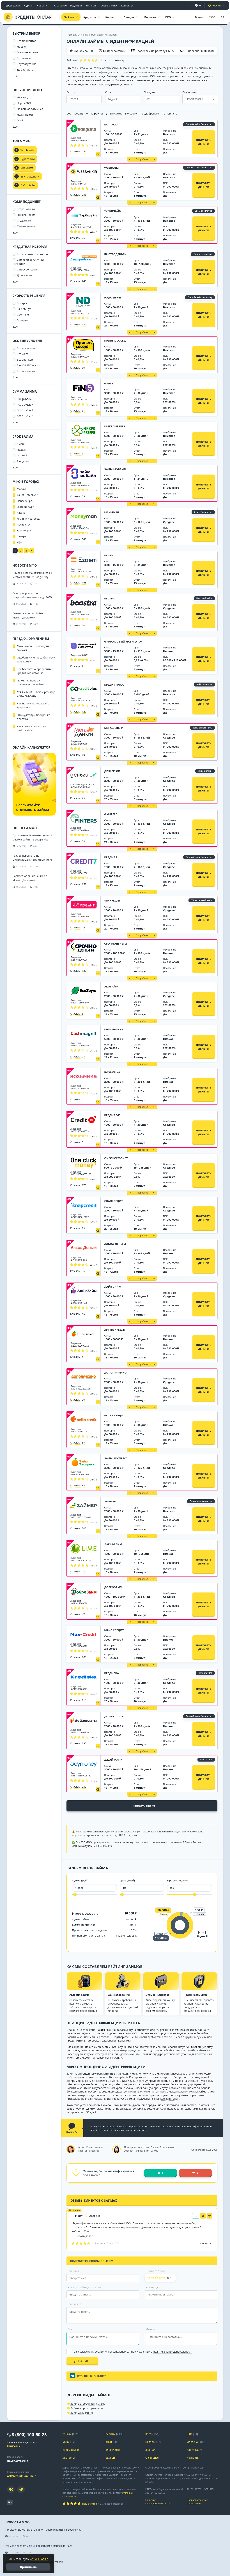 This screenshot has height=2576, width=230. I want to click on Без комиссии, so click(26, 348).